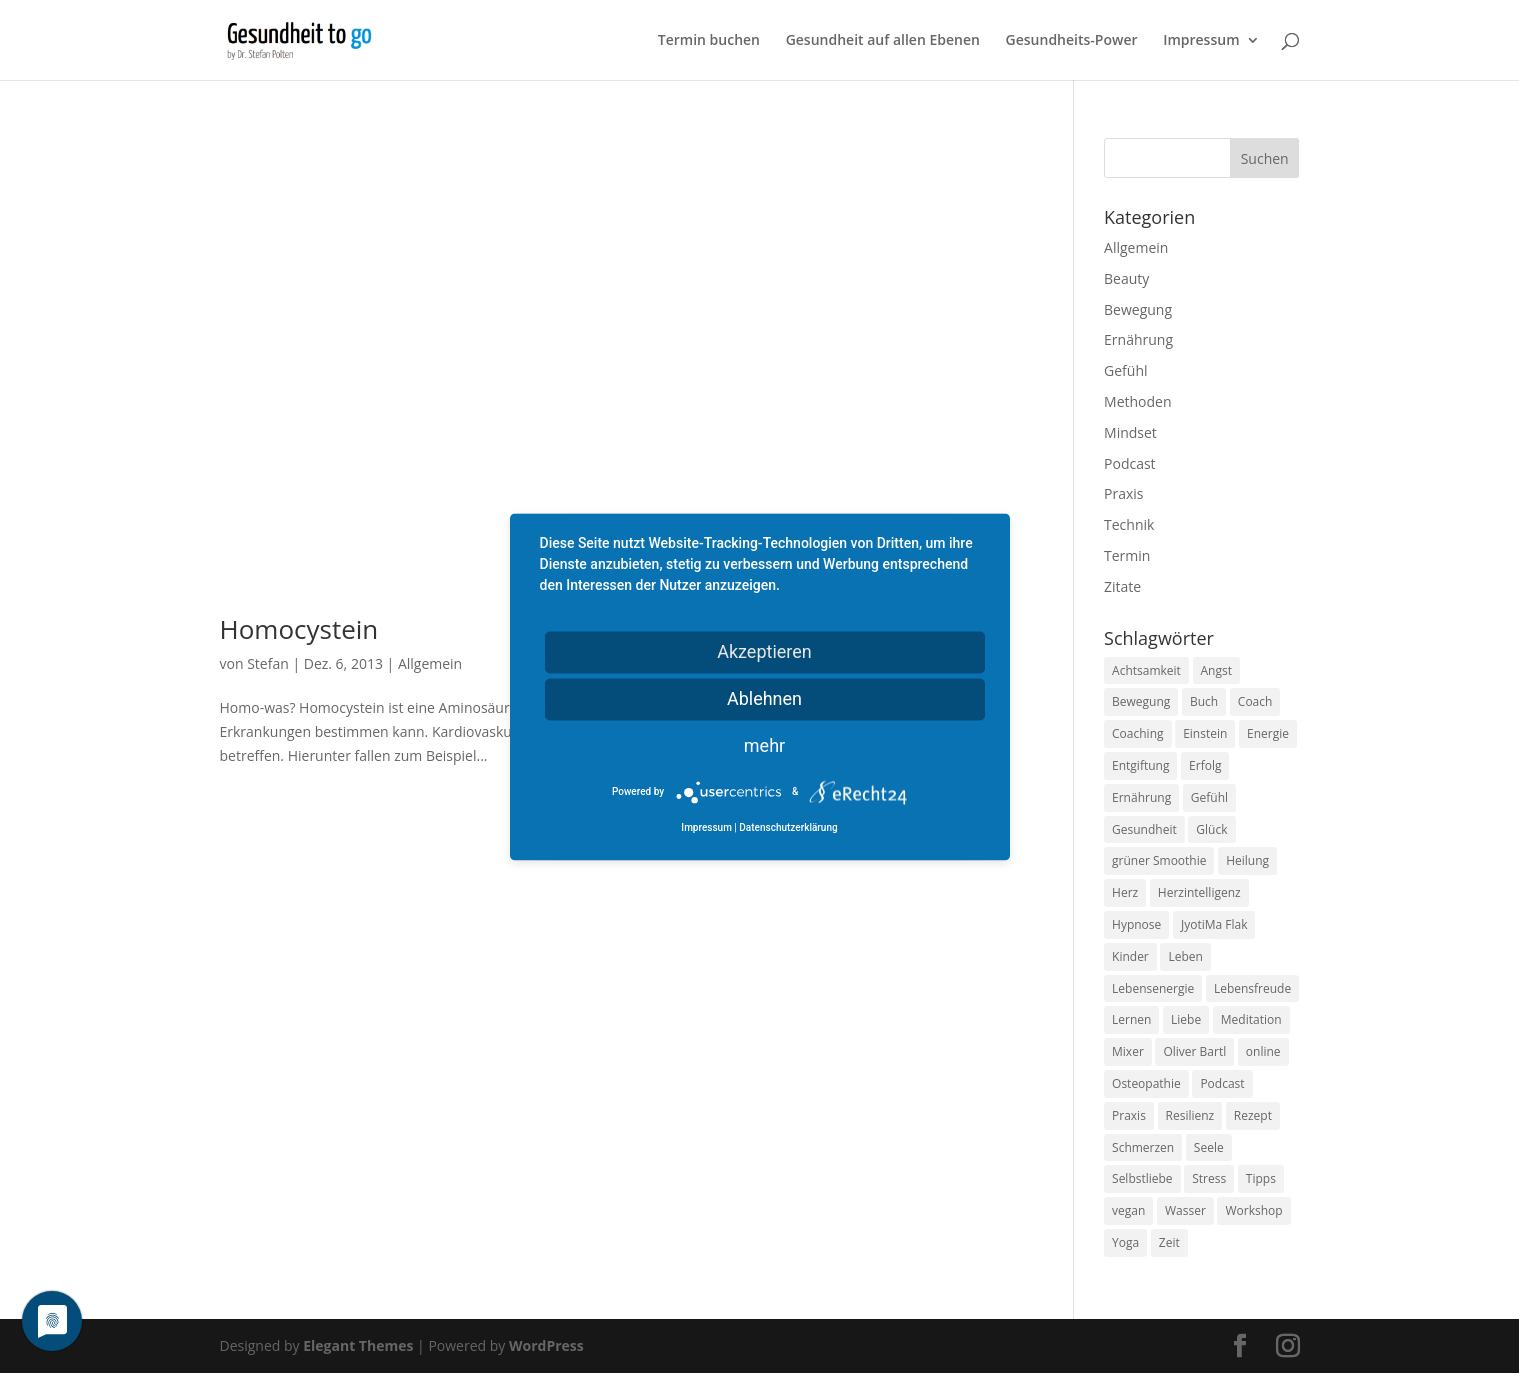 The height and width of the screenshot is (1373, 1519). Describe the element at coordinates (1214, 924) in the screenshot. I see `JyotiMa Flak [JyotiMa Flak (9 Einträge)]` at that location.